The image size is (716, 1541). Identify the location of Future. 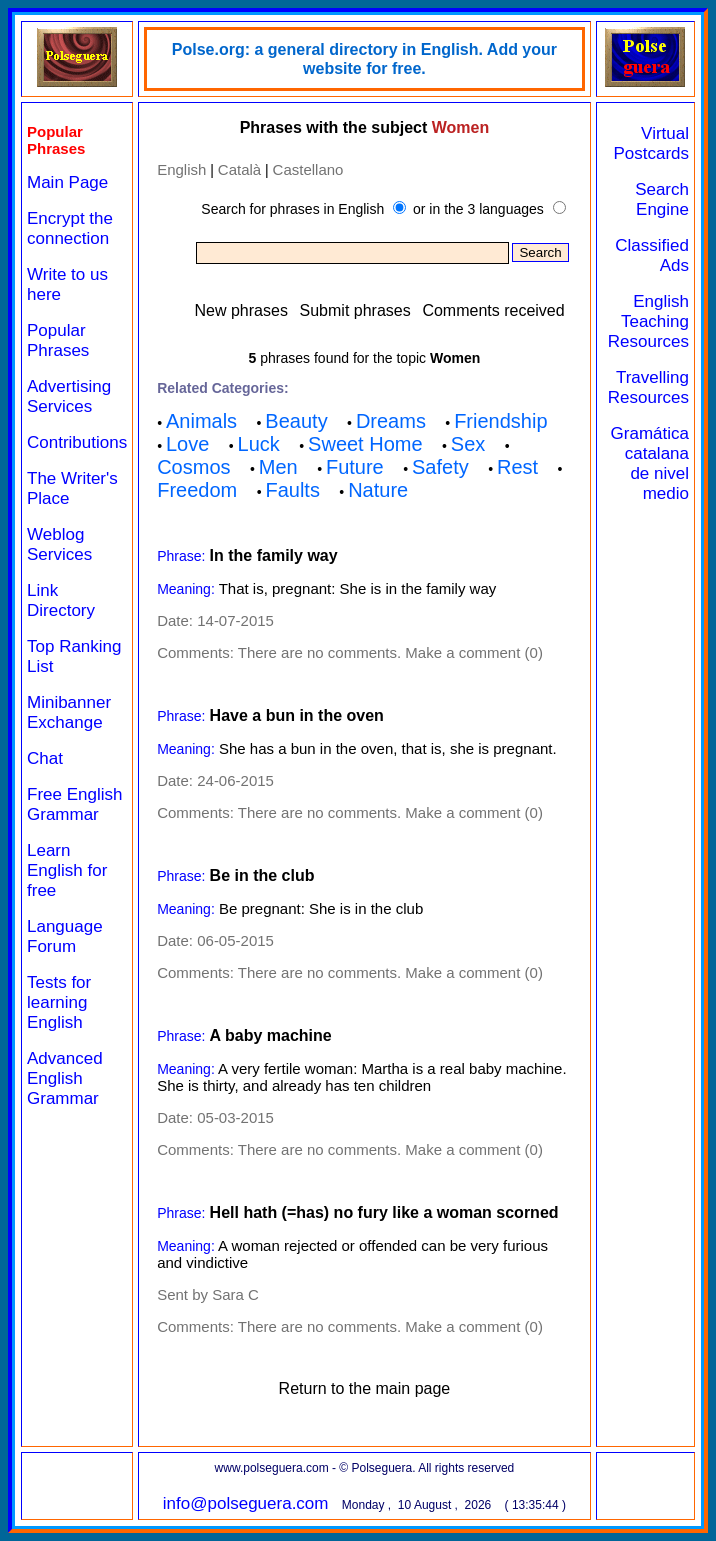
(355, 467).